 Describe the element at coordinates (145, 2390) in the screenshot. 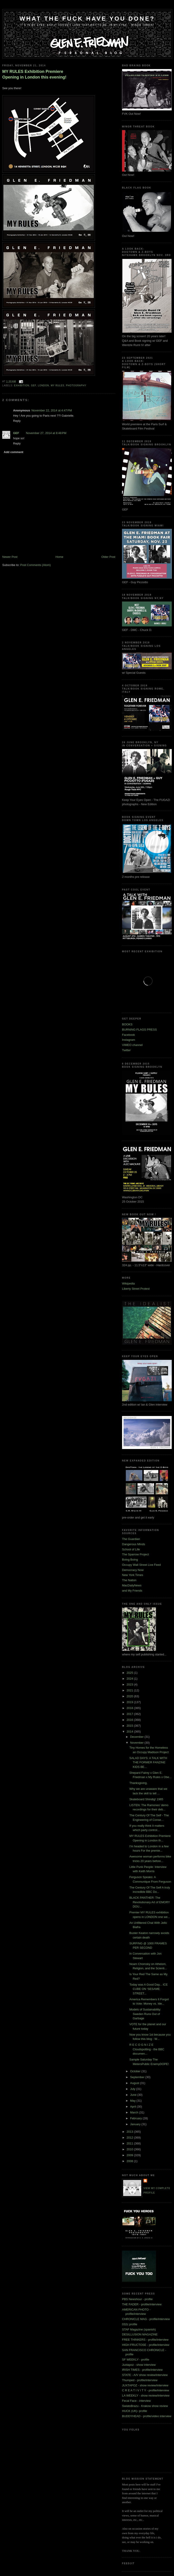

I see `C R E A T I V I T Y - profile/interview` at that location.